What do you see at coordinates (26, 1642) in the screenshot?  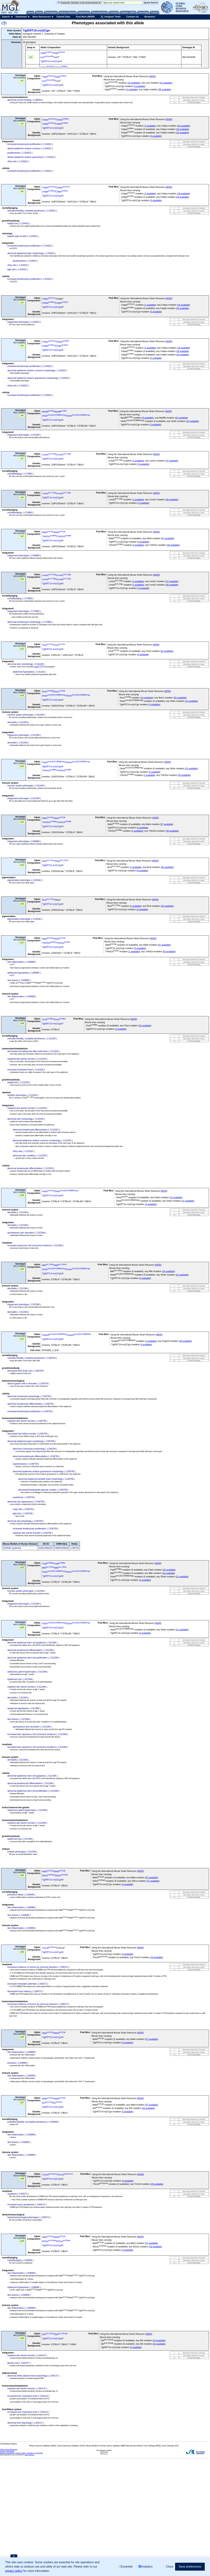 I see `abnormal epidermal stem cell apoptosis` at bounding box center [26, 1642].